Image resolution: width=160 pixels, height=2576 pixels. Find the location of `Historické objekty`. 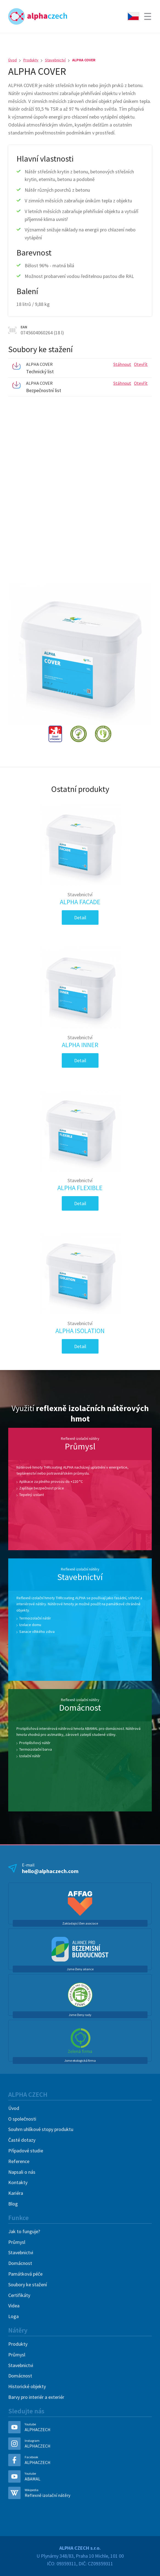

Historické objekty is located at coordinates (27, 2386).